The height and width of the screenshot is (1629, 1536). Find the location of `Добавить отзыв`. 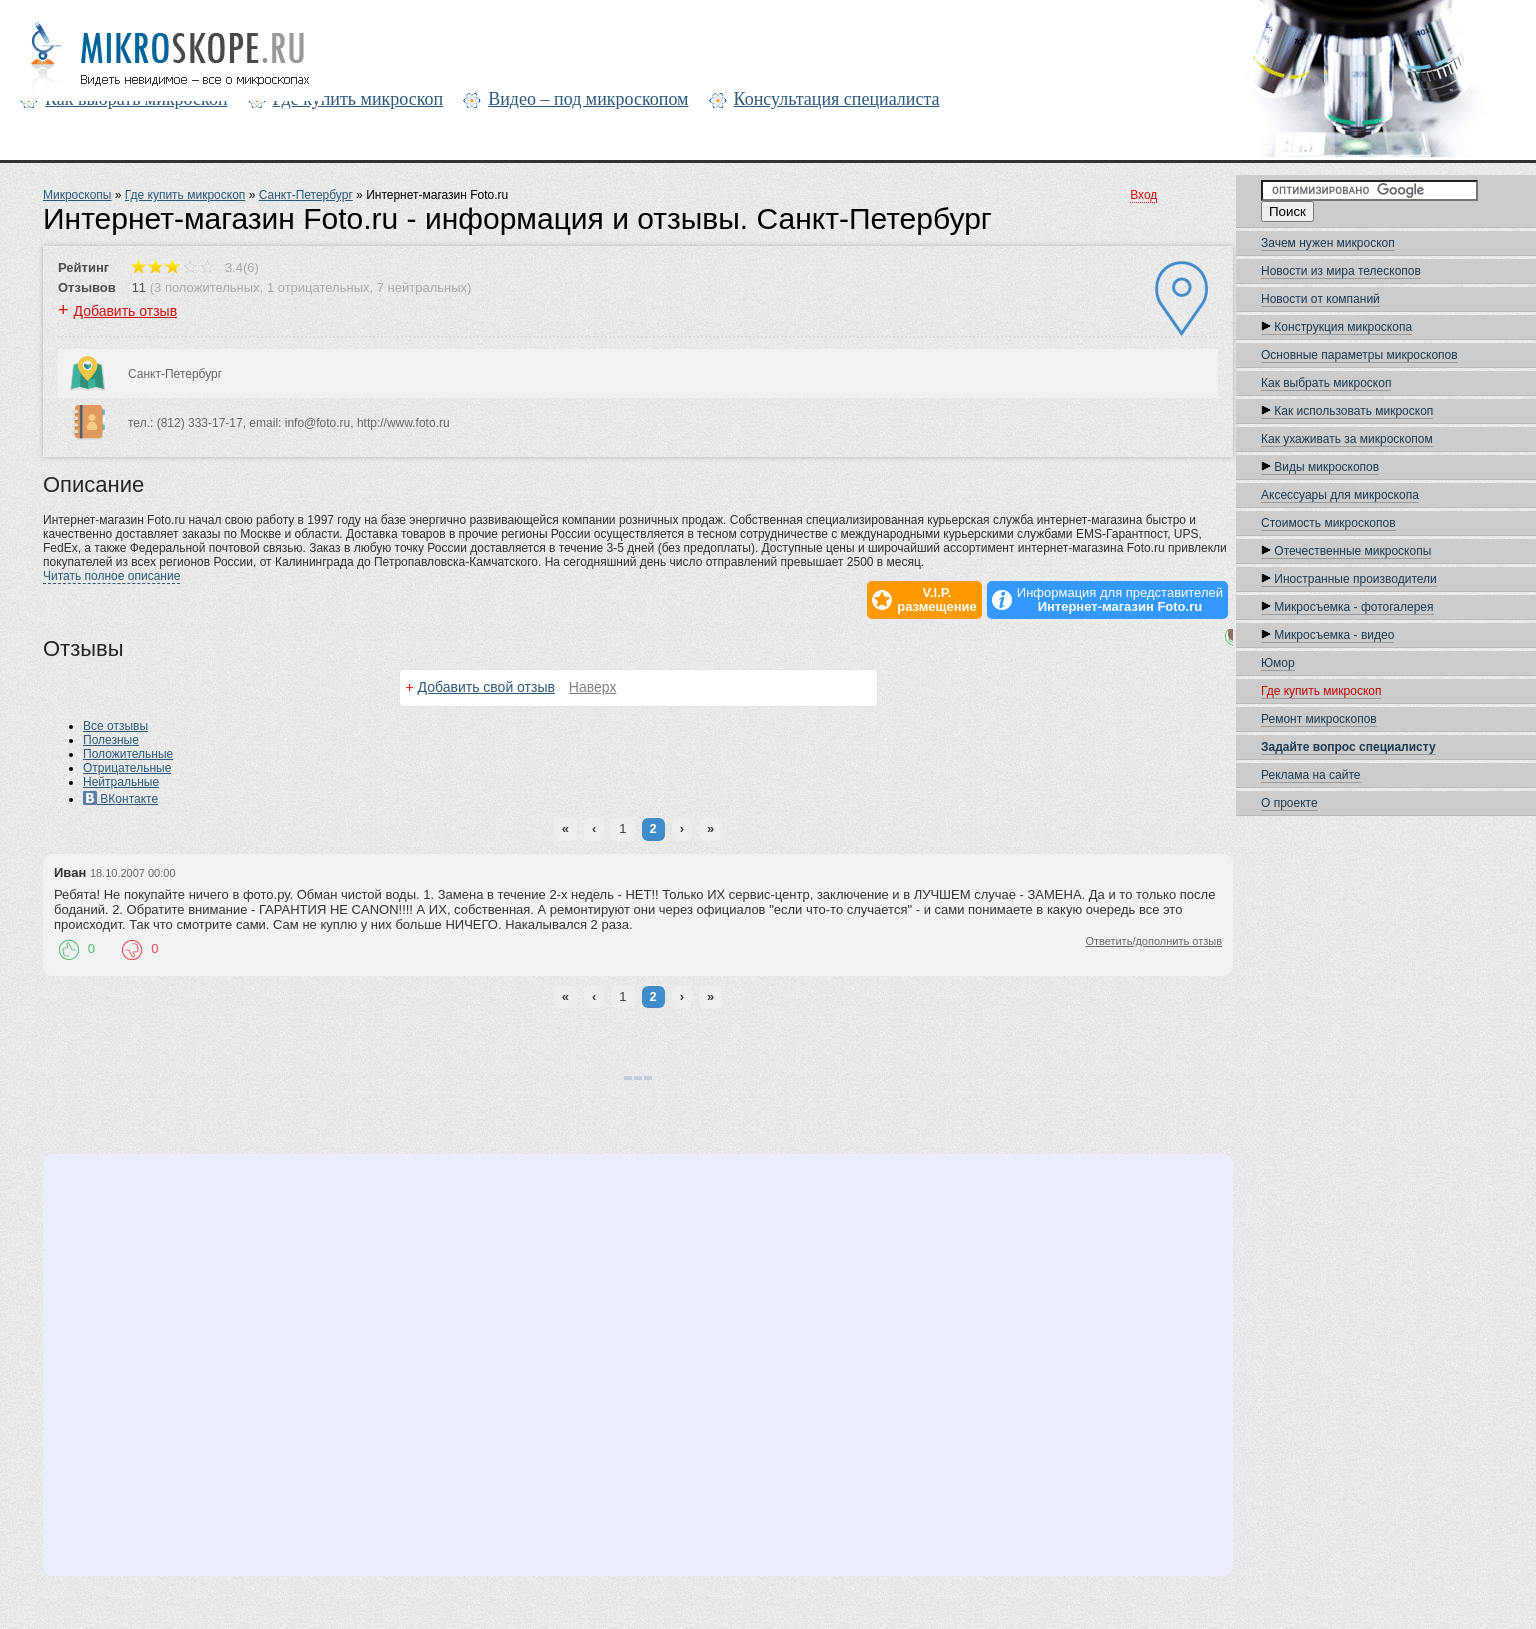

Добавить отзыв is located at coordinates (126, 311).